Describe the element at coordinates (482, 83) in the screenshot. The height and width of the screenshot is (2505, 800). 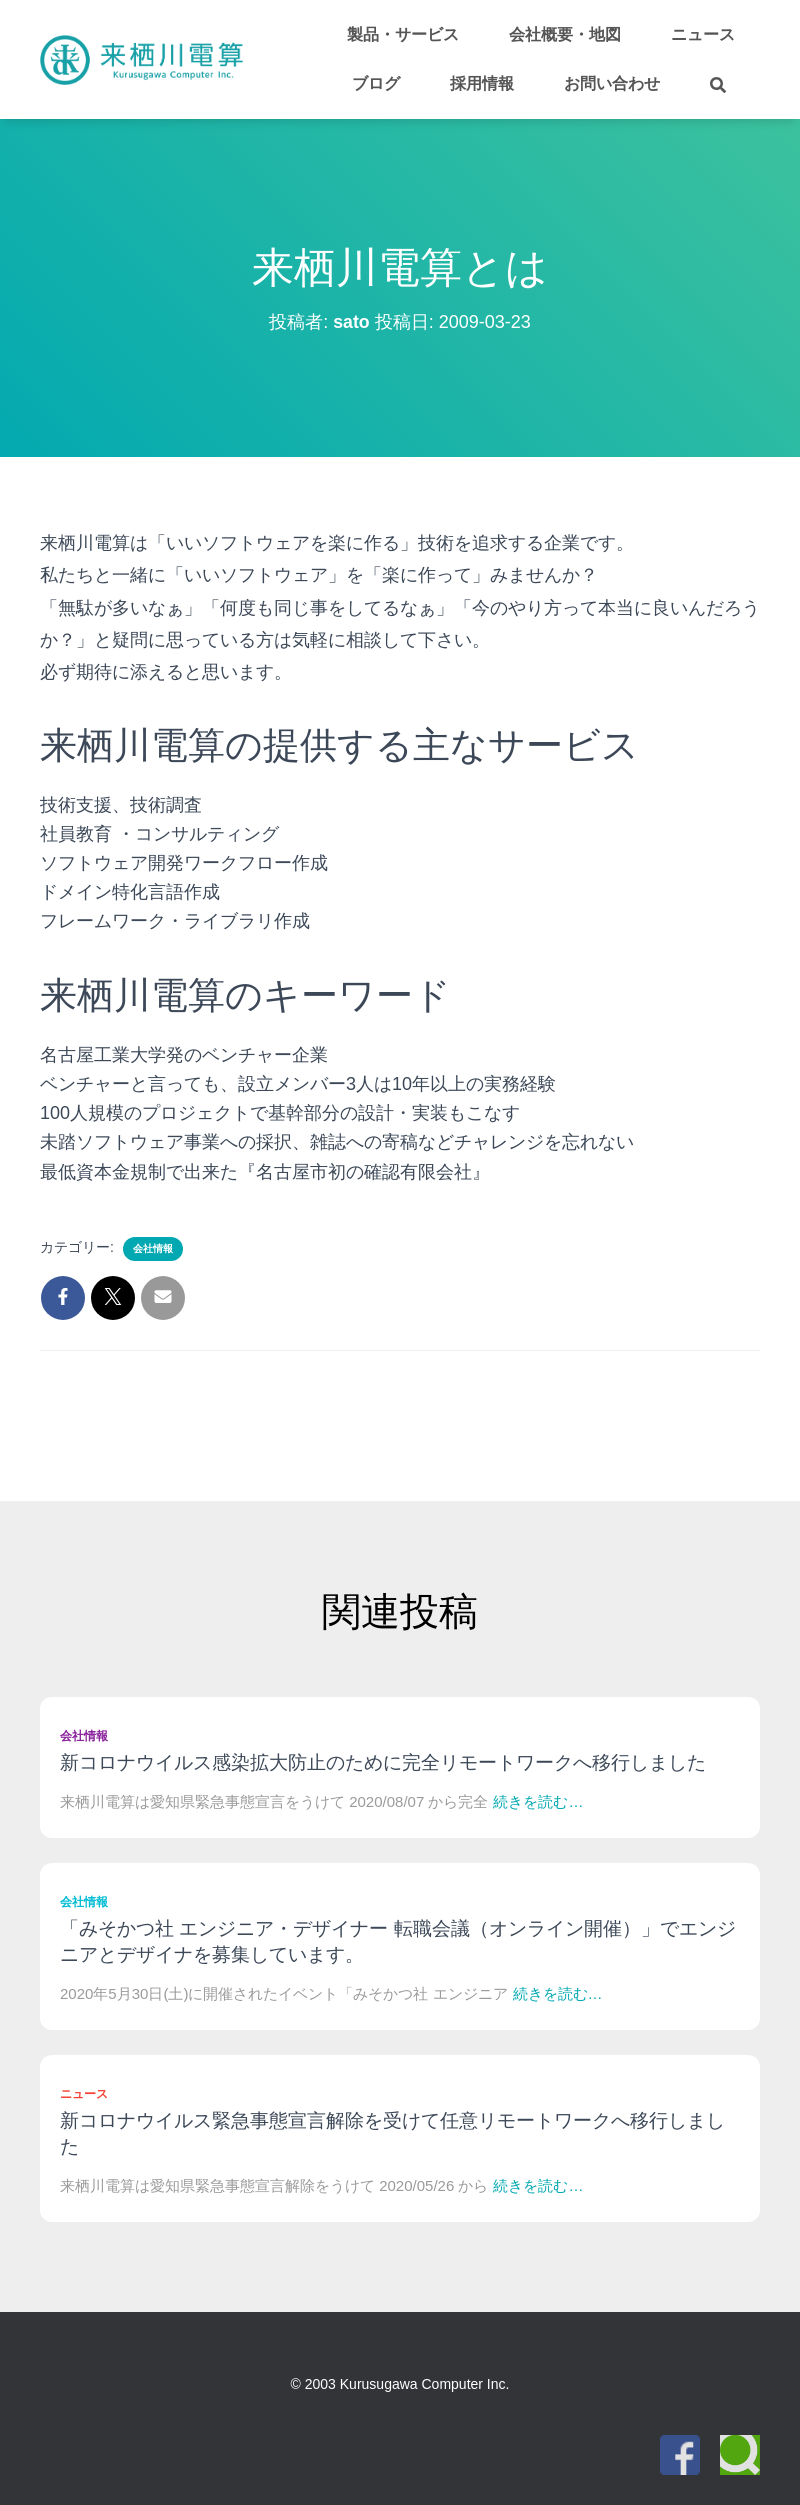
I see `採用情報` at that location.